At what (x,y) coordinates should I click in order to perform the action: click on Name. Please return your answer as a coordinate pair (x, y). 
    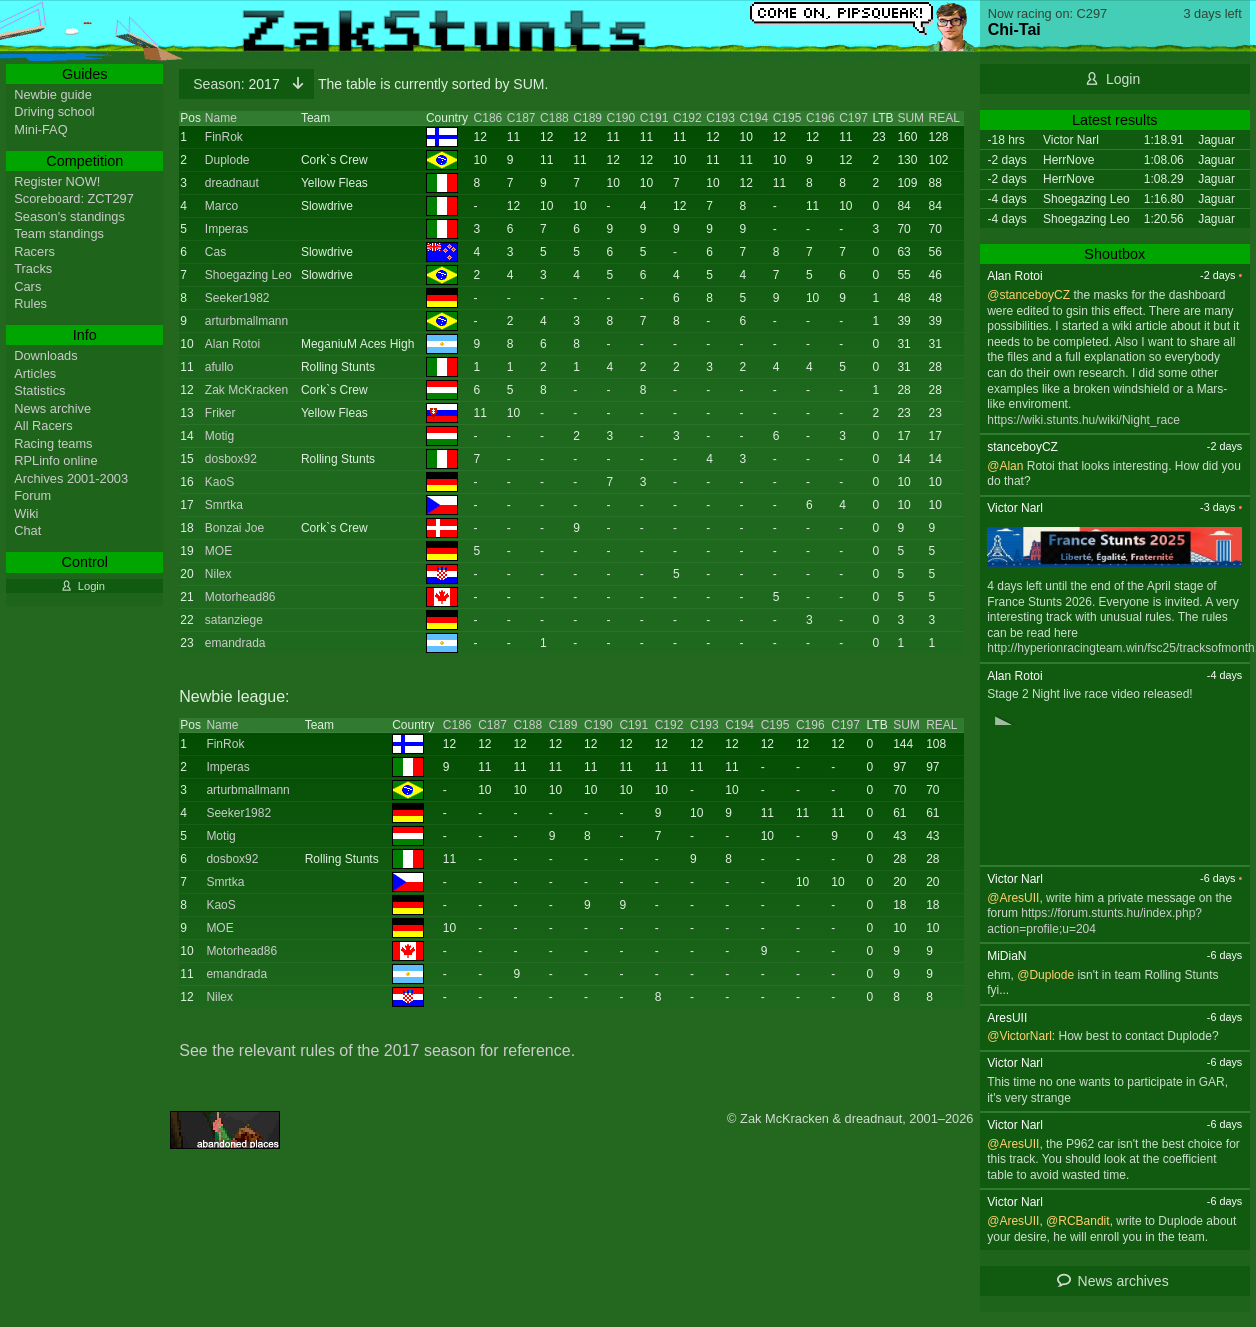
    Looking at the image, I should click on (221, 118).